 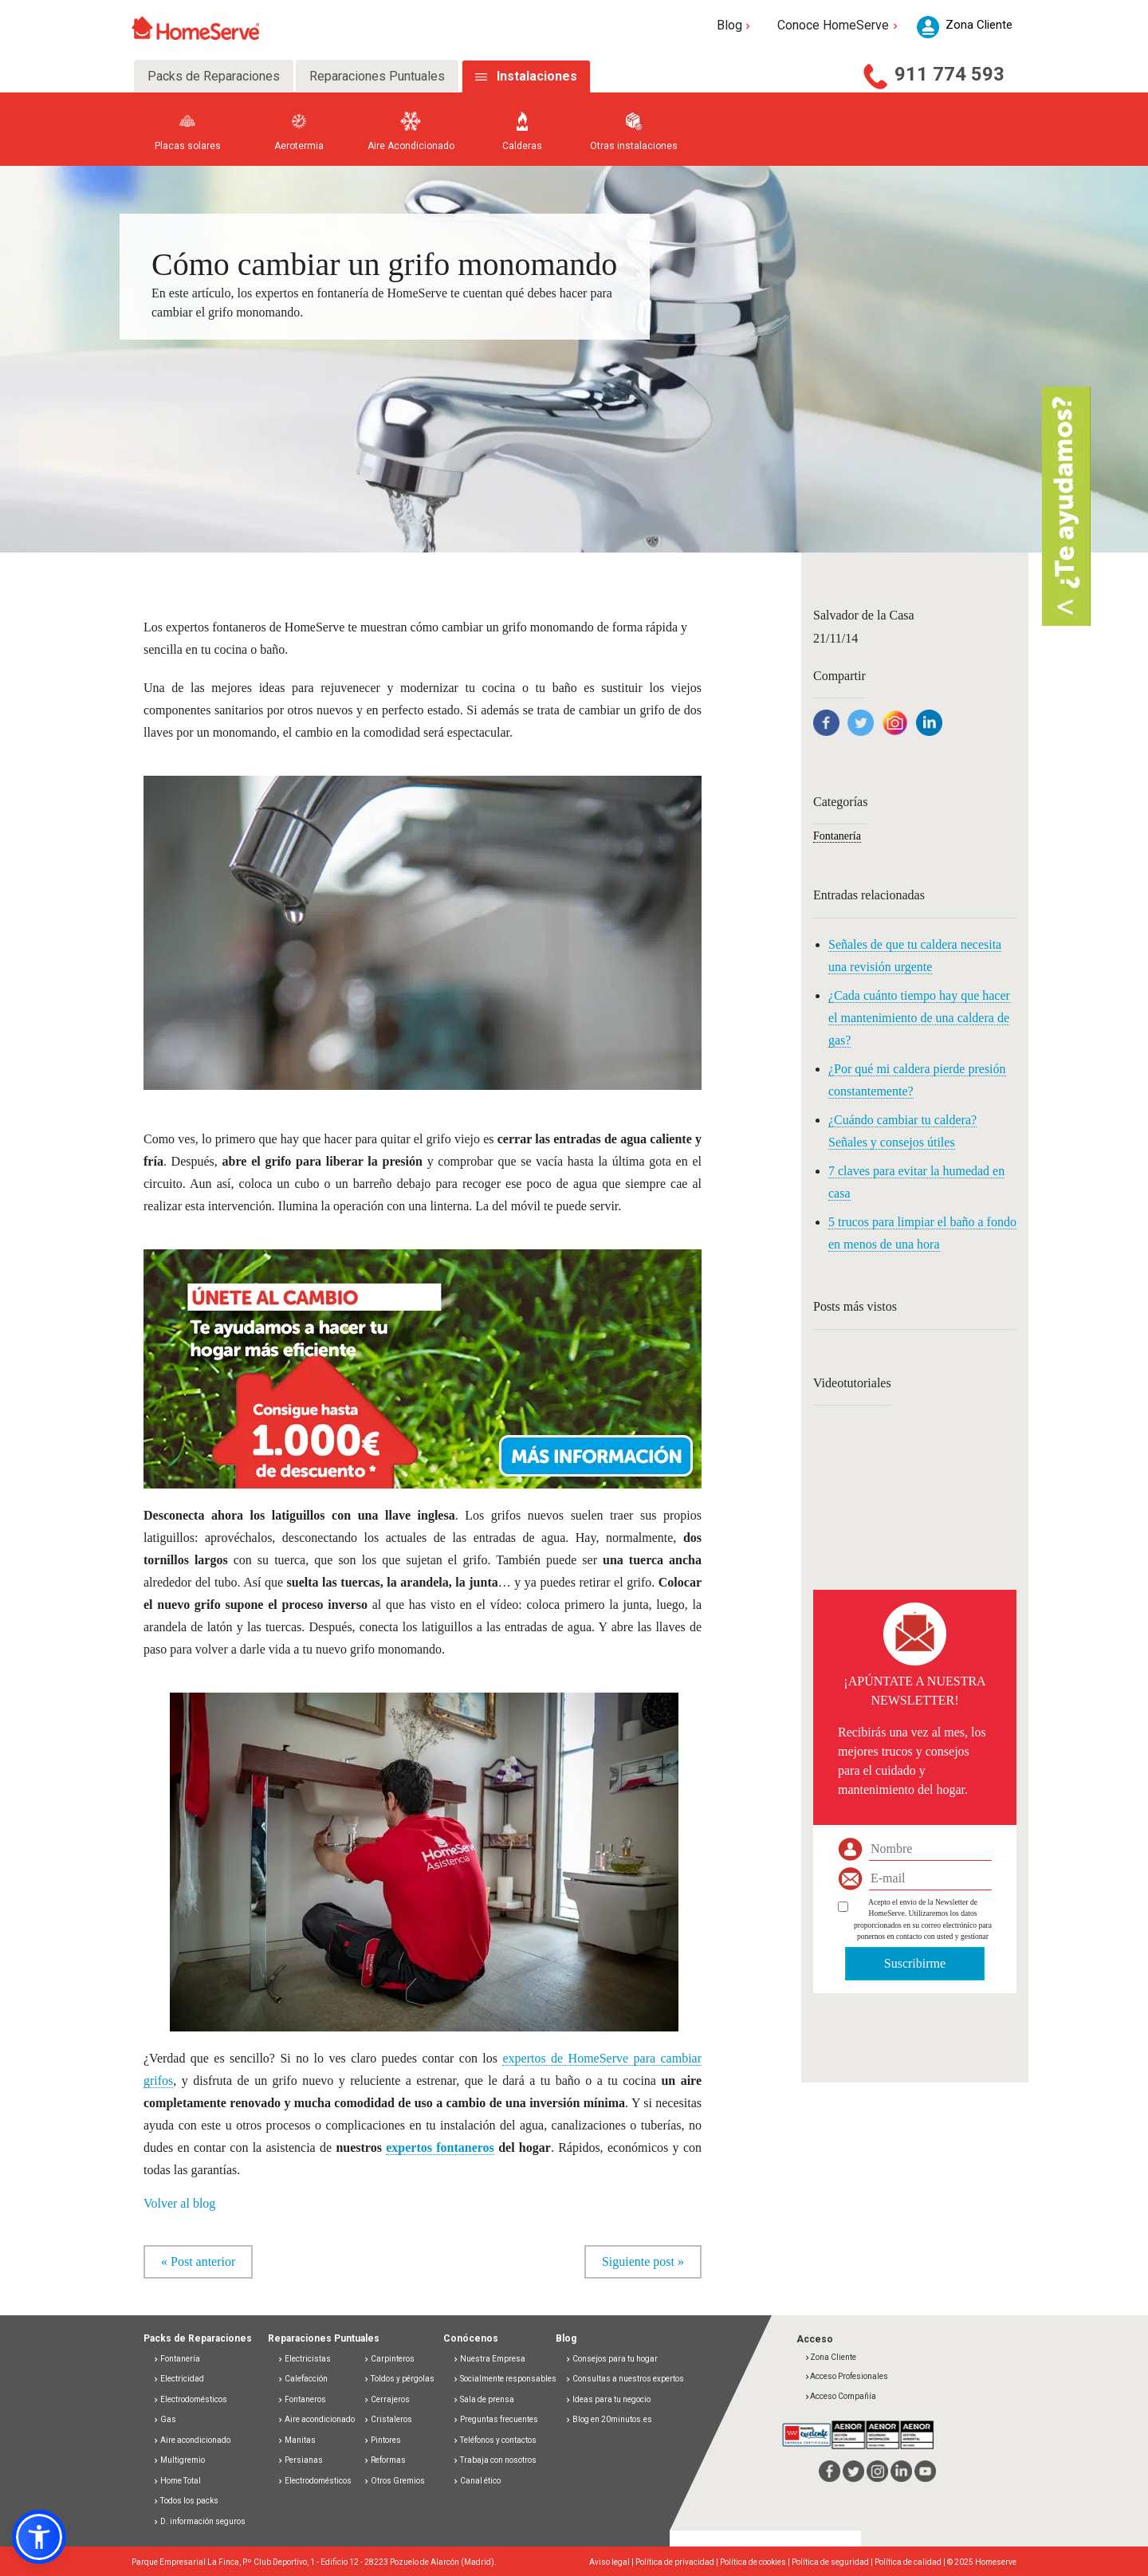 What do you see at coordinates (377, 76) in the screenshot?
I see `Reparaciones Puntuales [tab]` at bounding box center [377, 76].